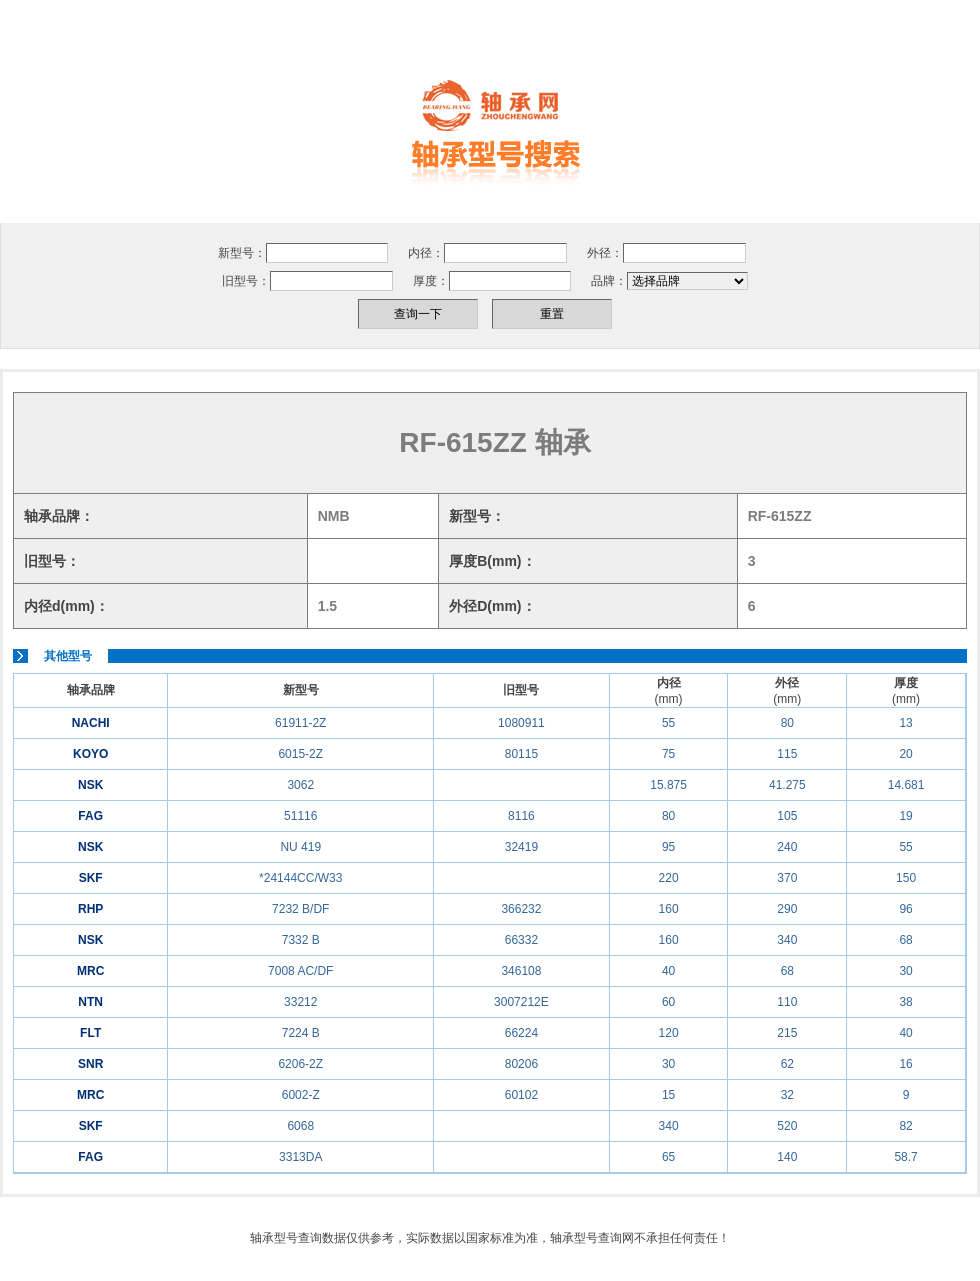  I want to click on 3007212E, so click(521, 1002).